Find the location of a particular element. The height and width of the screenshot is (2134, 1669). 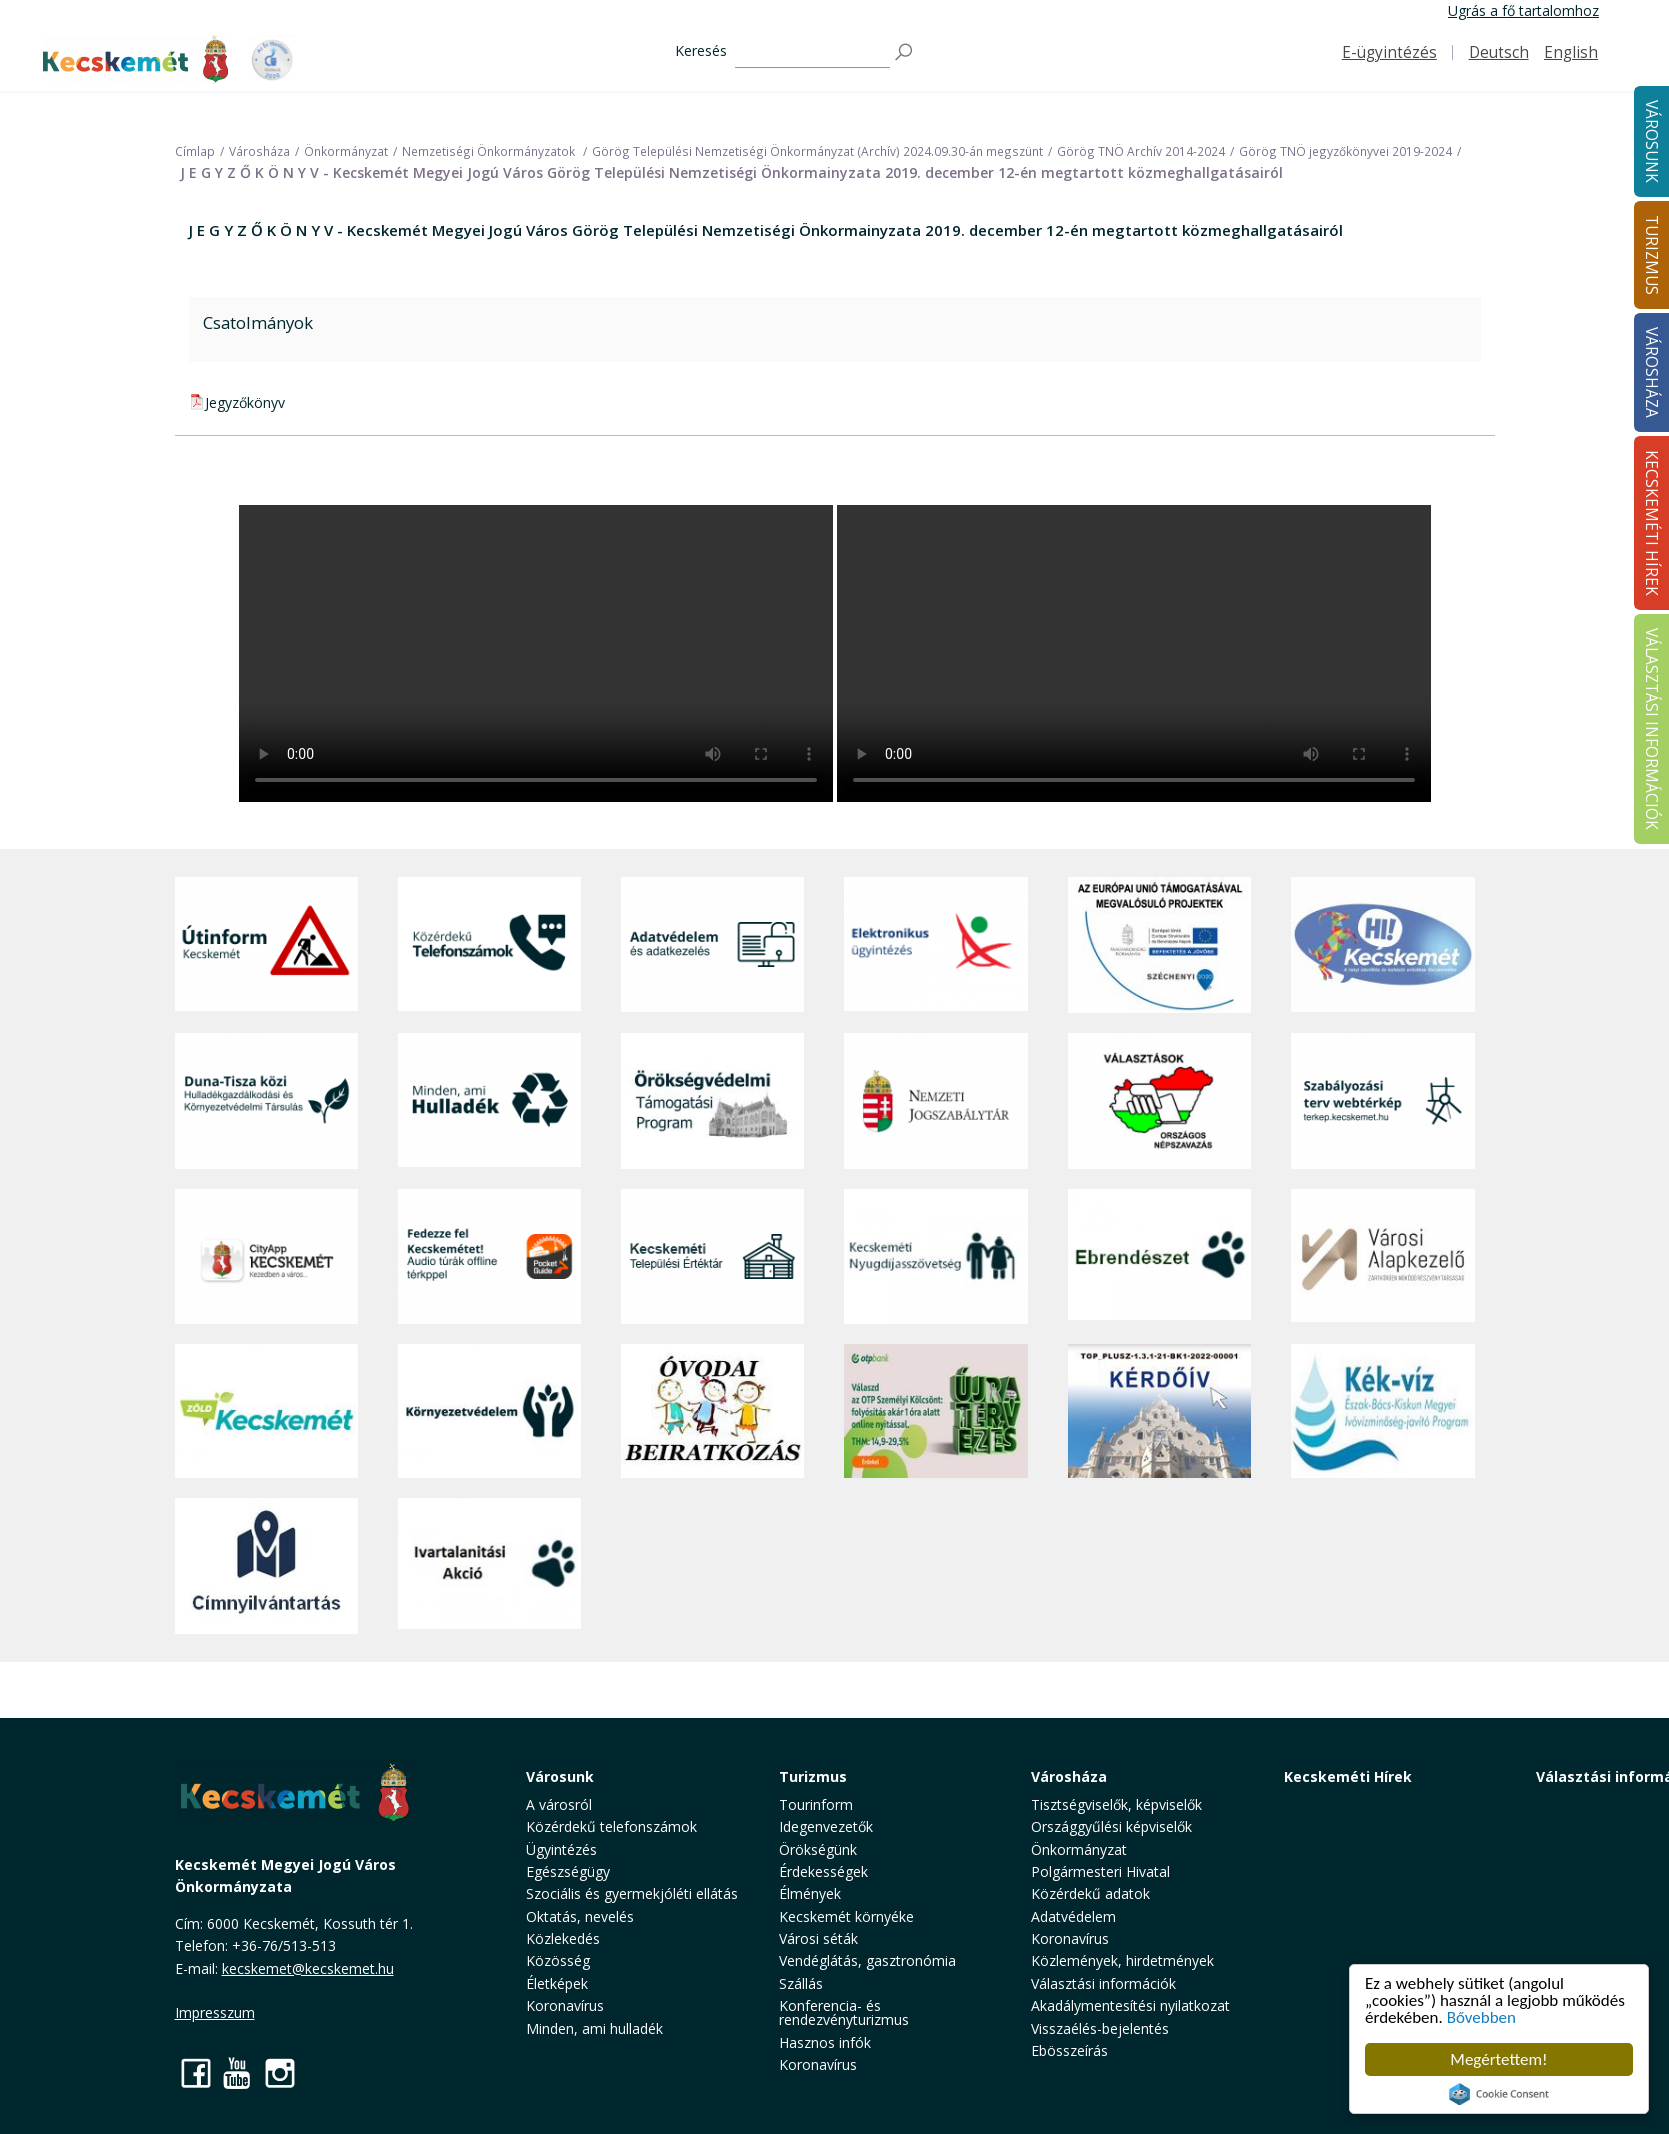

[Ebrendészet] is located at coordinates (1159, 1256).